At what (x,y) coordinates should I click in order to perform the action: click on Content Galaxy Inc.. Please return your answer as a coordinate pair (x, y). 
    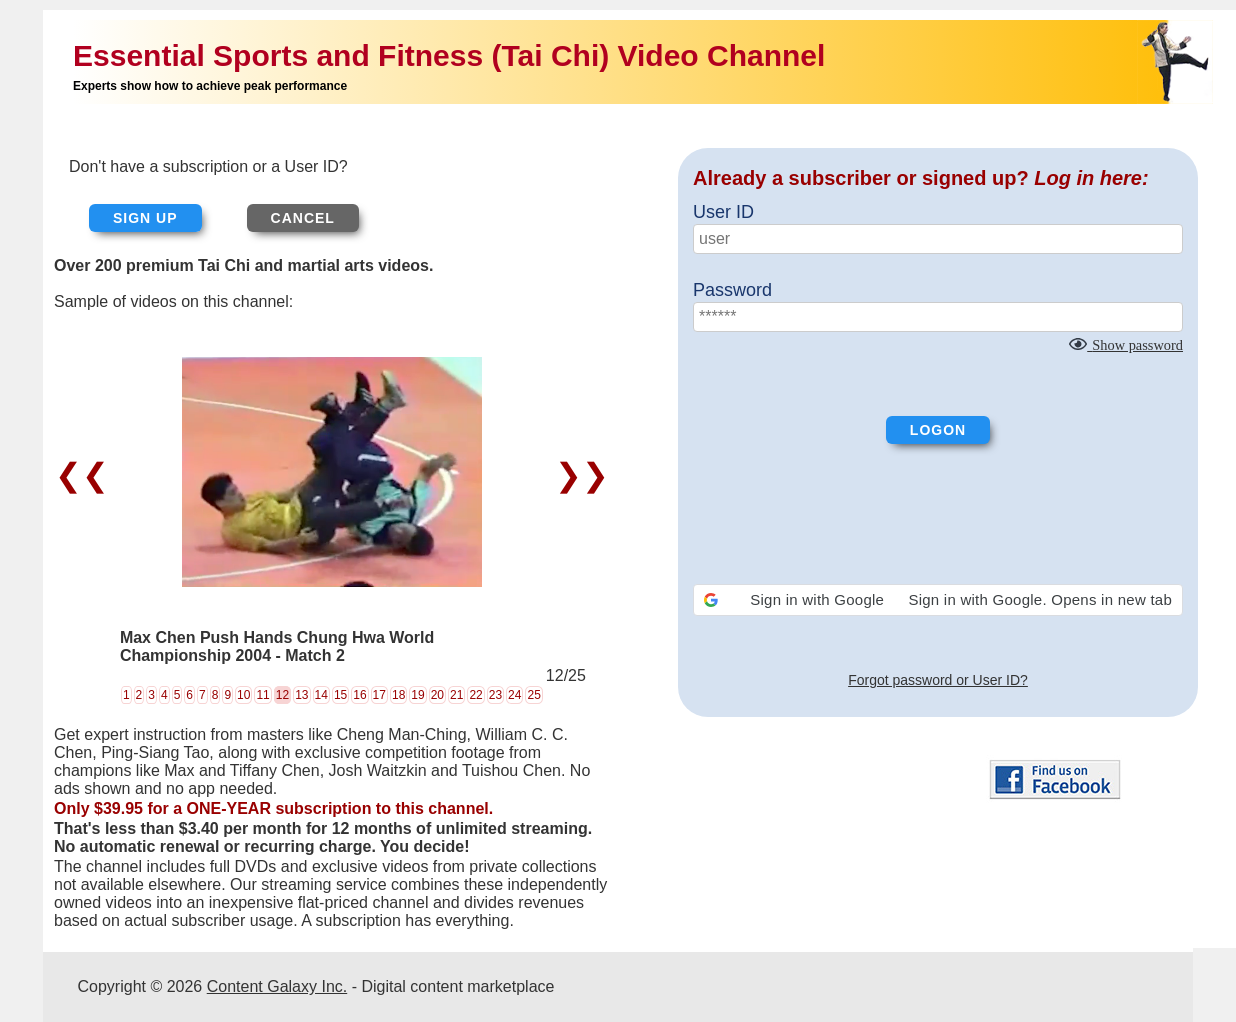
    Looking at the image, I should click on (277, 986).